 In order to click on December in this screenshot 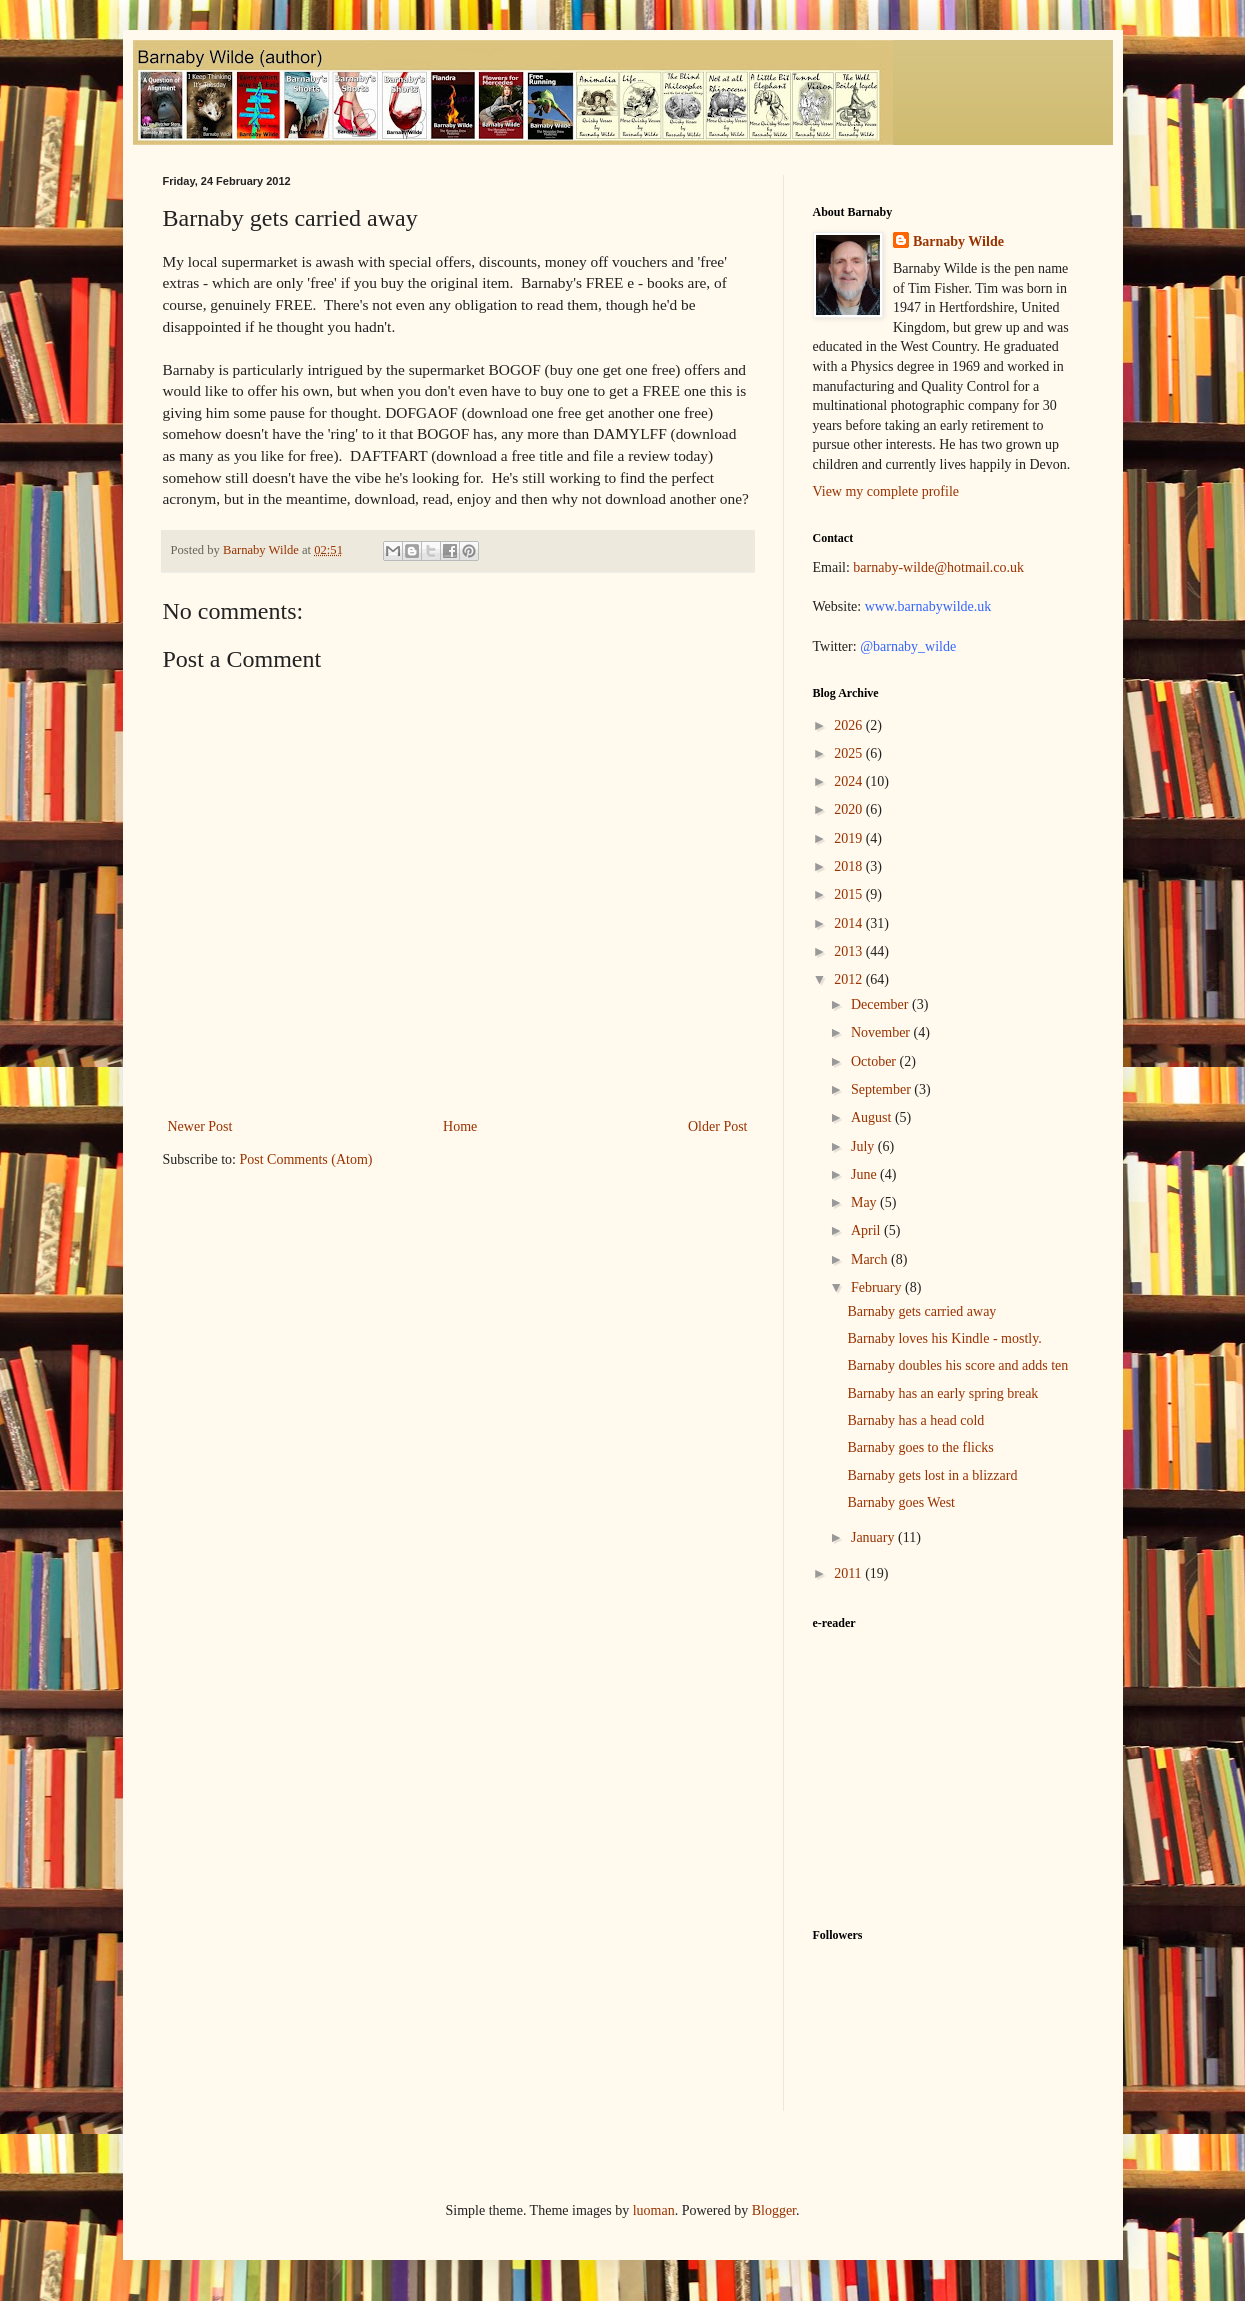, I will do `click(881, 1004)`.